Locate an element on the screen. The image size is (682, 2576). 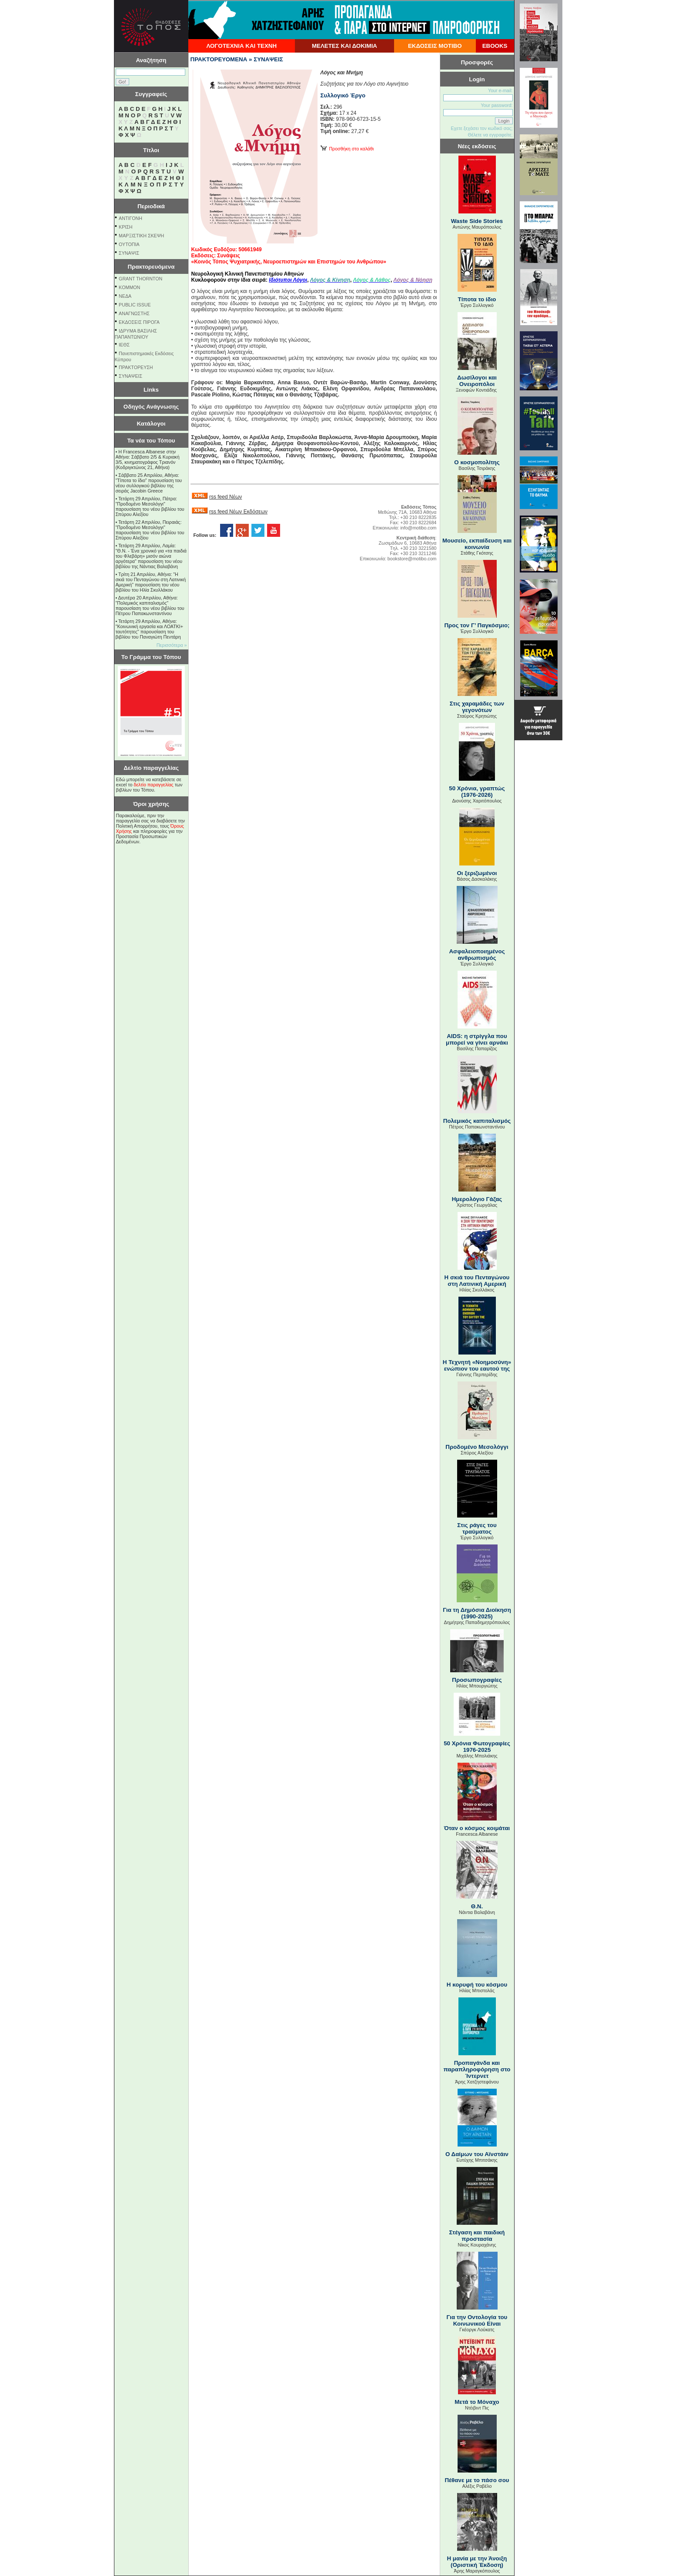
EBOOKS is located at coordinates (495, 46).